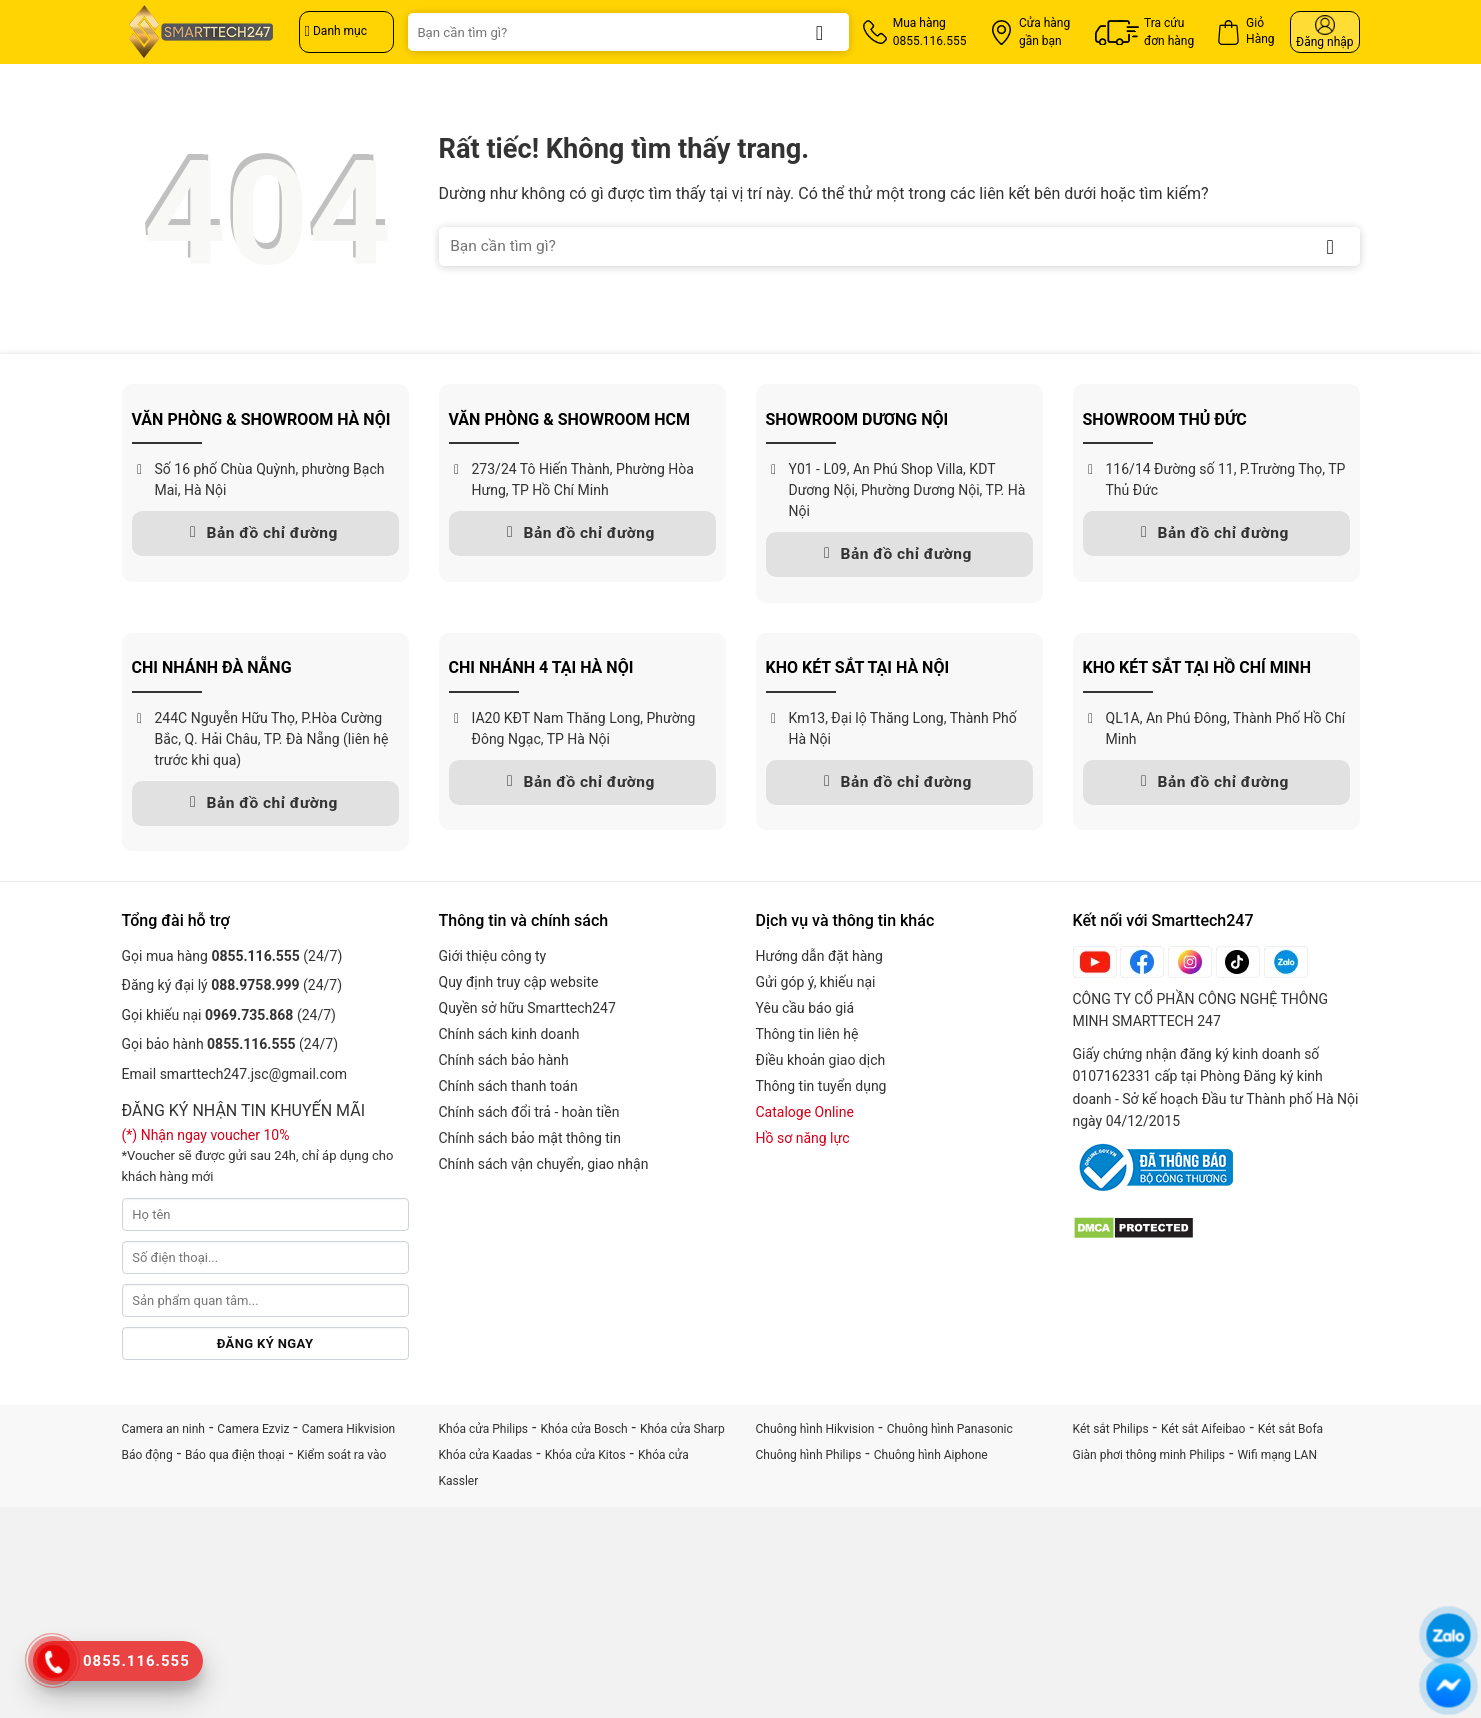  Describe the element at coordinates (163, 1429) in the screenshot. I see `Camera an ninh` at that location.